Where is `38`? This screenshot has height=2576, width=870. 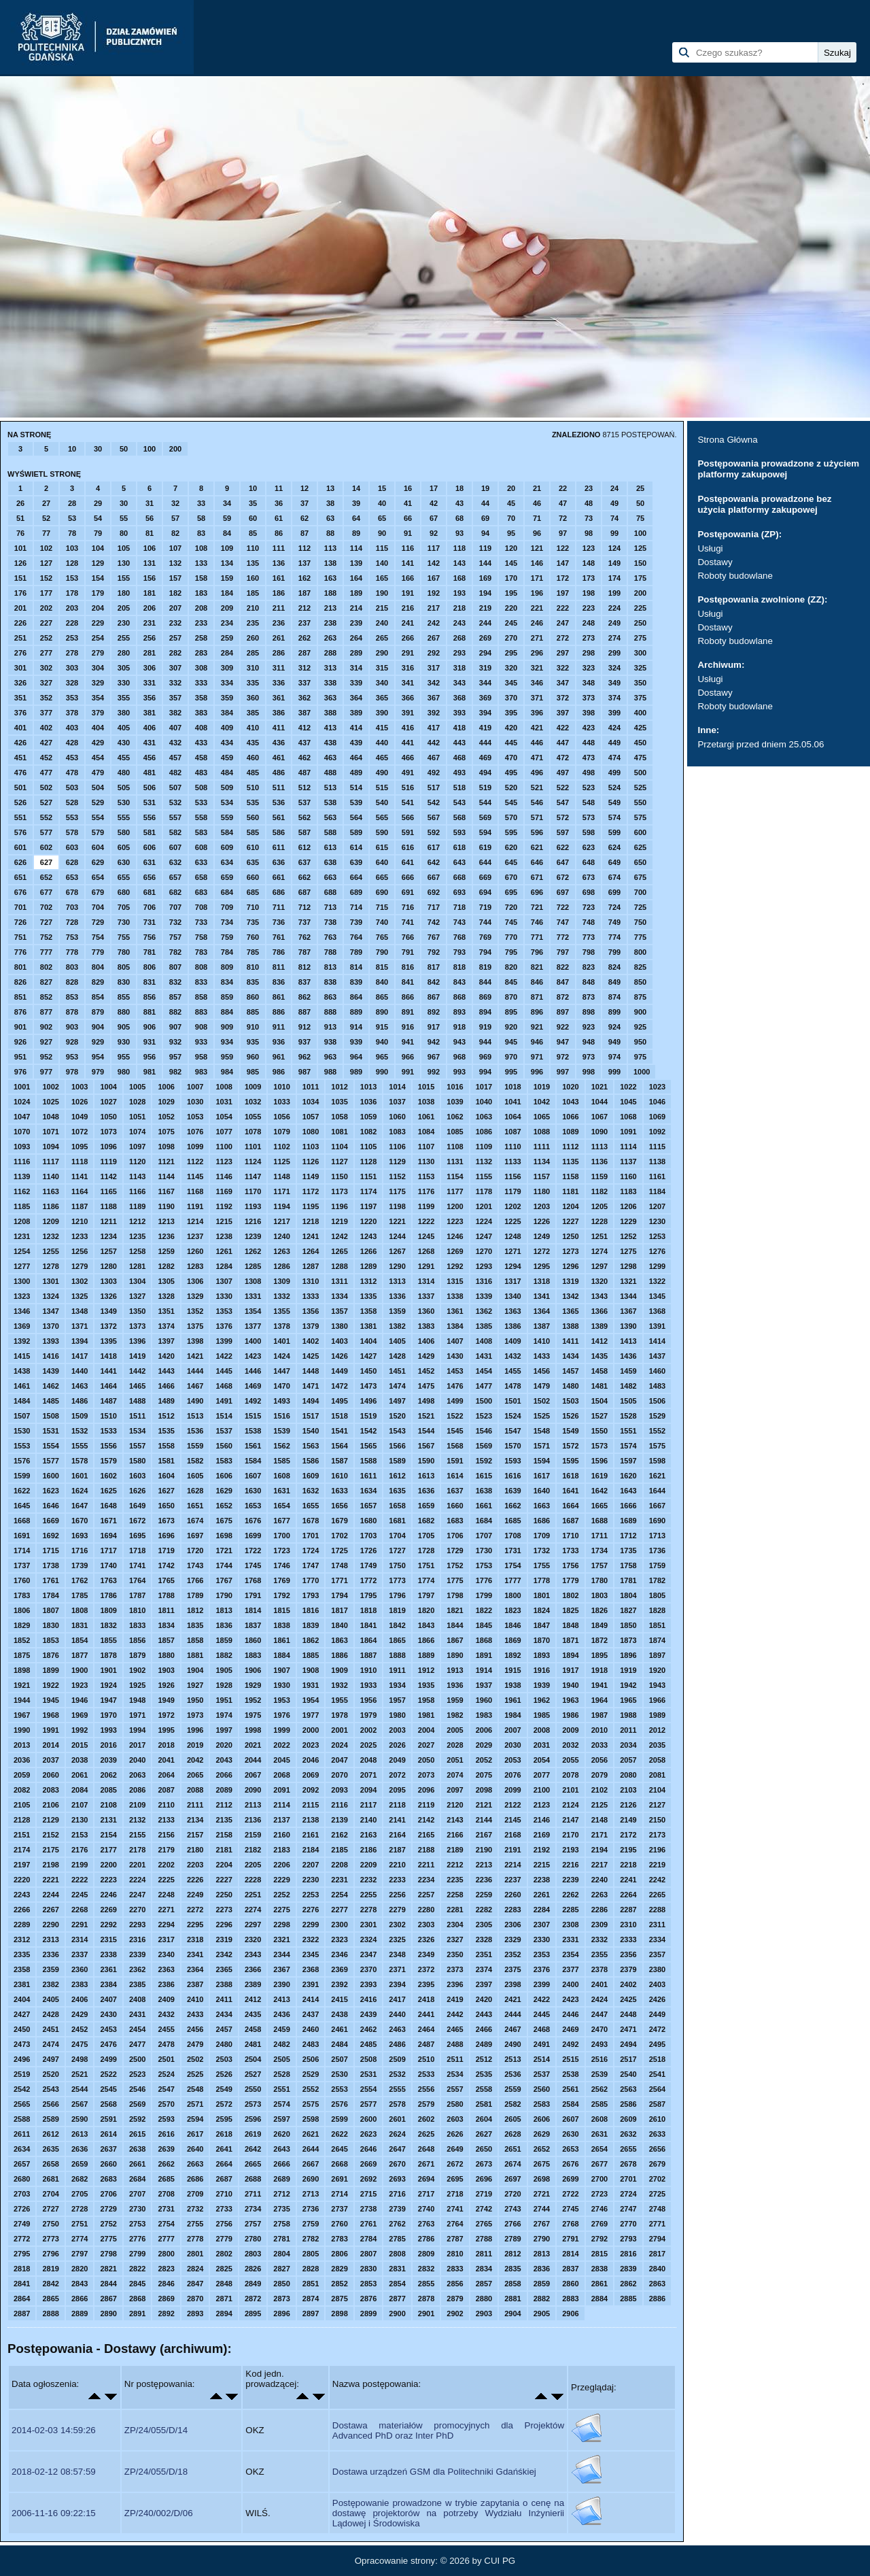
38 is located at coordinates (330, 503).